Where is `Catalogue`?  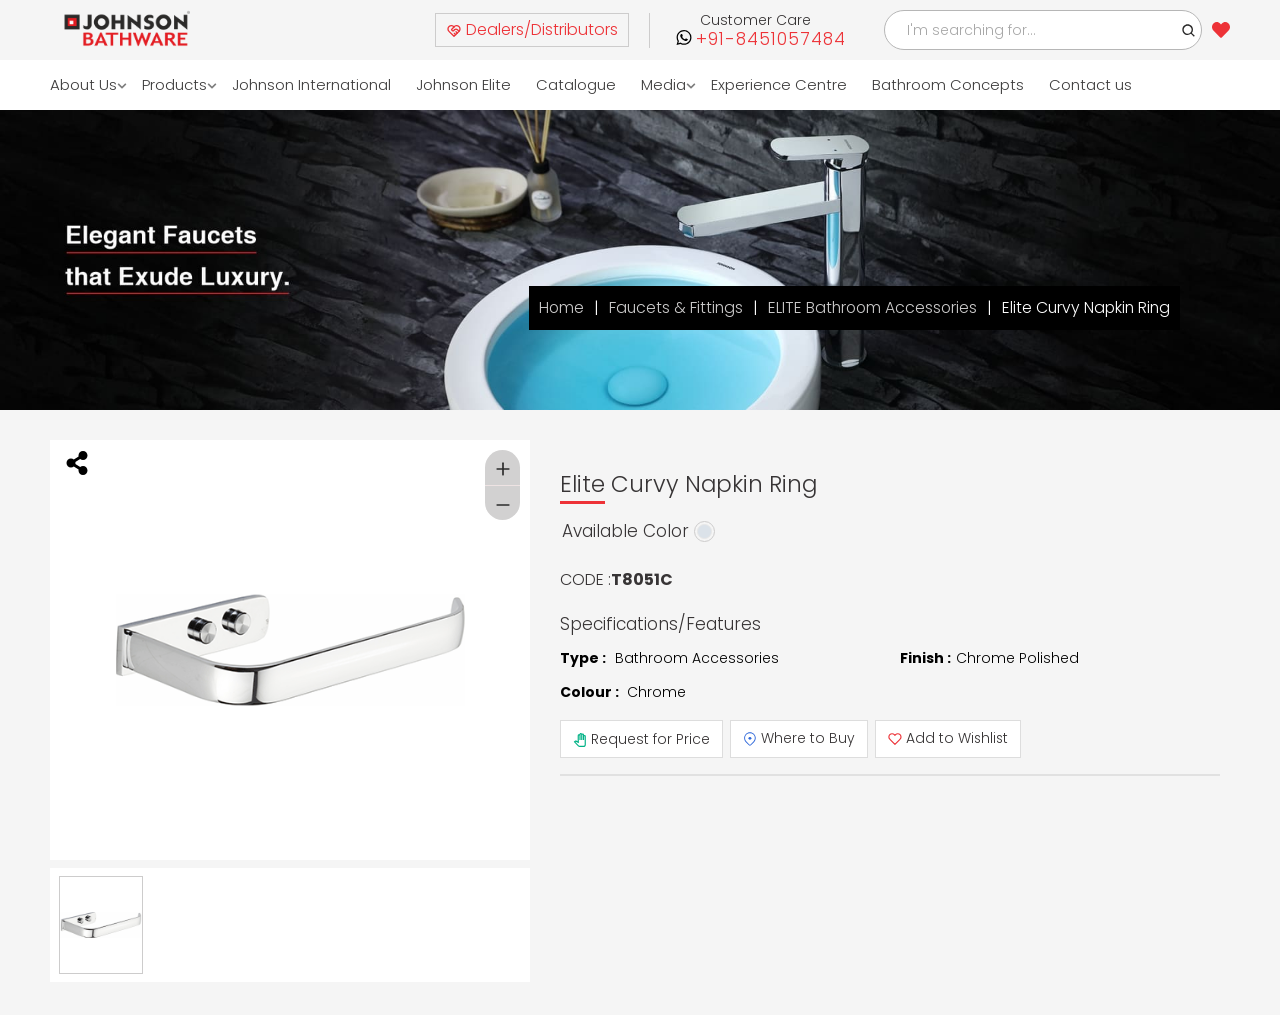 Catalogue is located at coordinates (576, 84).